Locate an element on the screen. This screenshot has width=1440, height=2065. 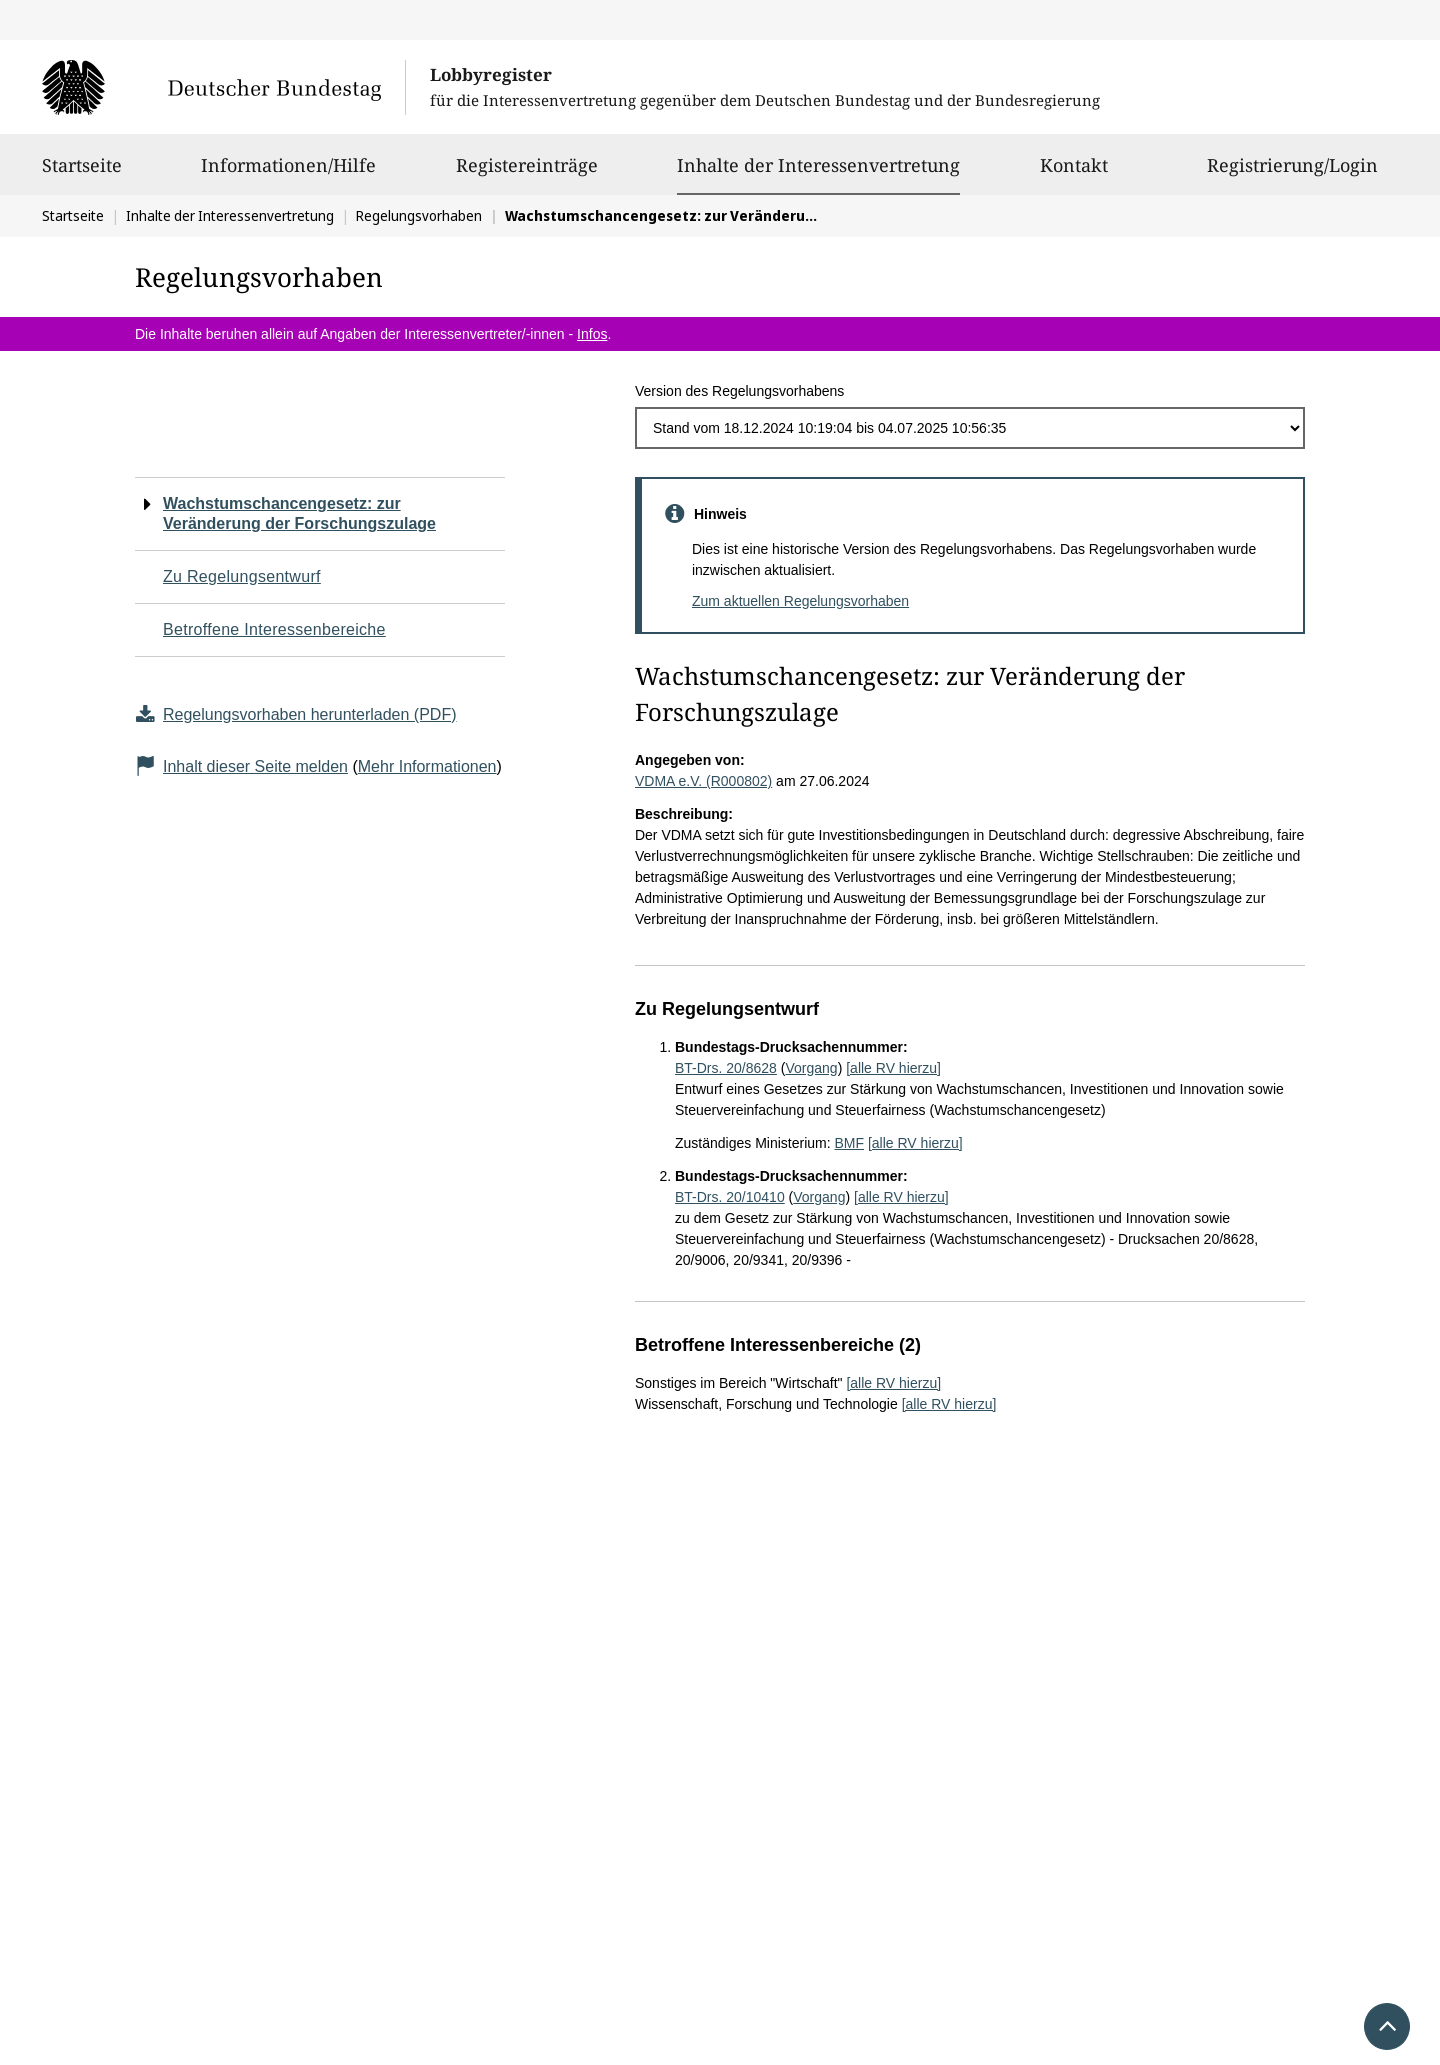
Zum aktuellen Regelungsvorhaben is located at coordinates (800, 601).